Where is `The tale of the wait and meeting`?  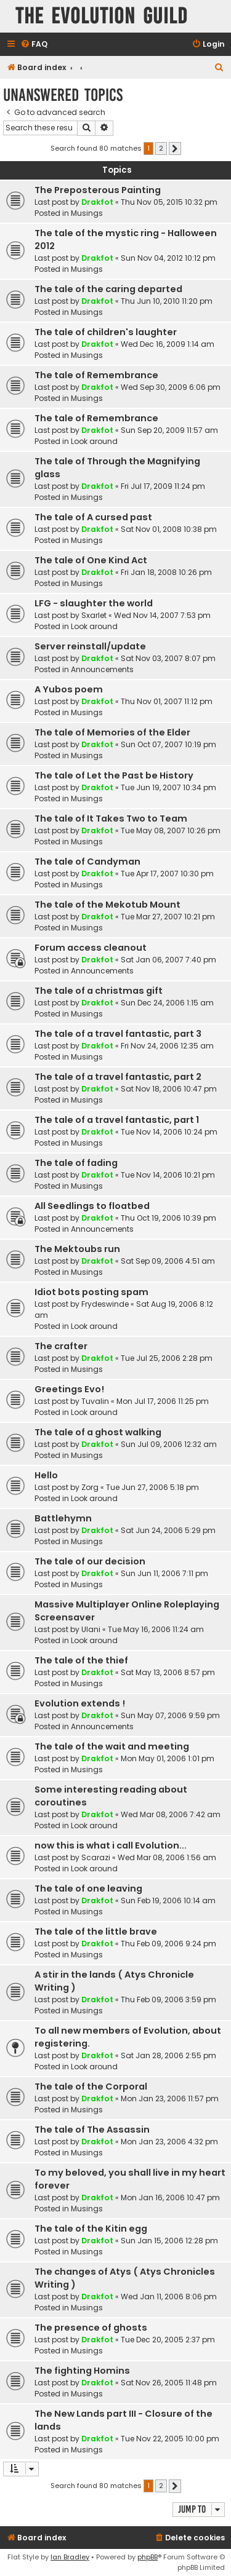
The tale of the wait and meeting is located at coordinates (111, 1746).